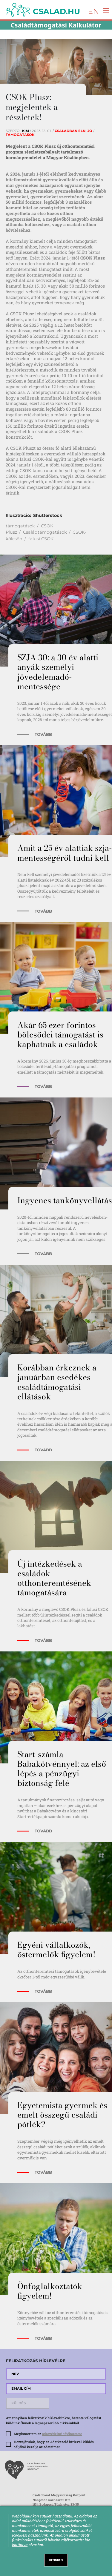 Image resolution: width=112 pixels, height=2576 pixels. I want to click on RENDBEN, so click(56, 2560).